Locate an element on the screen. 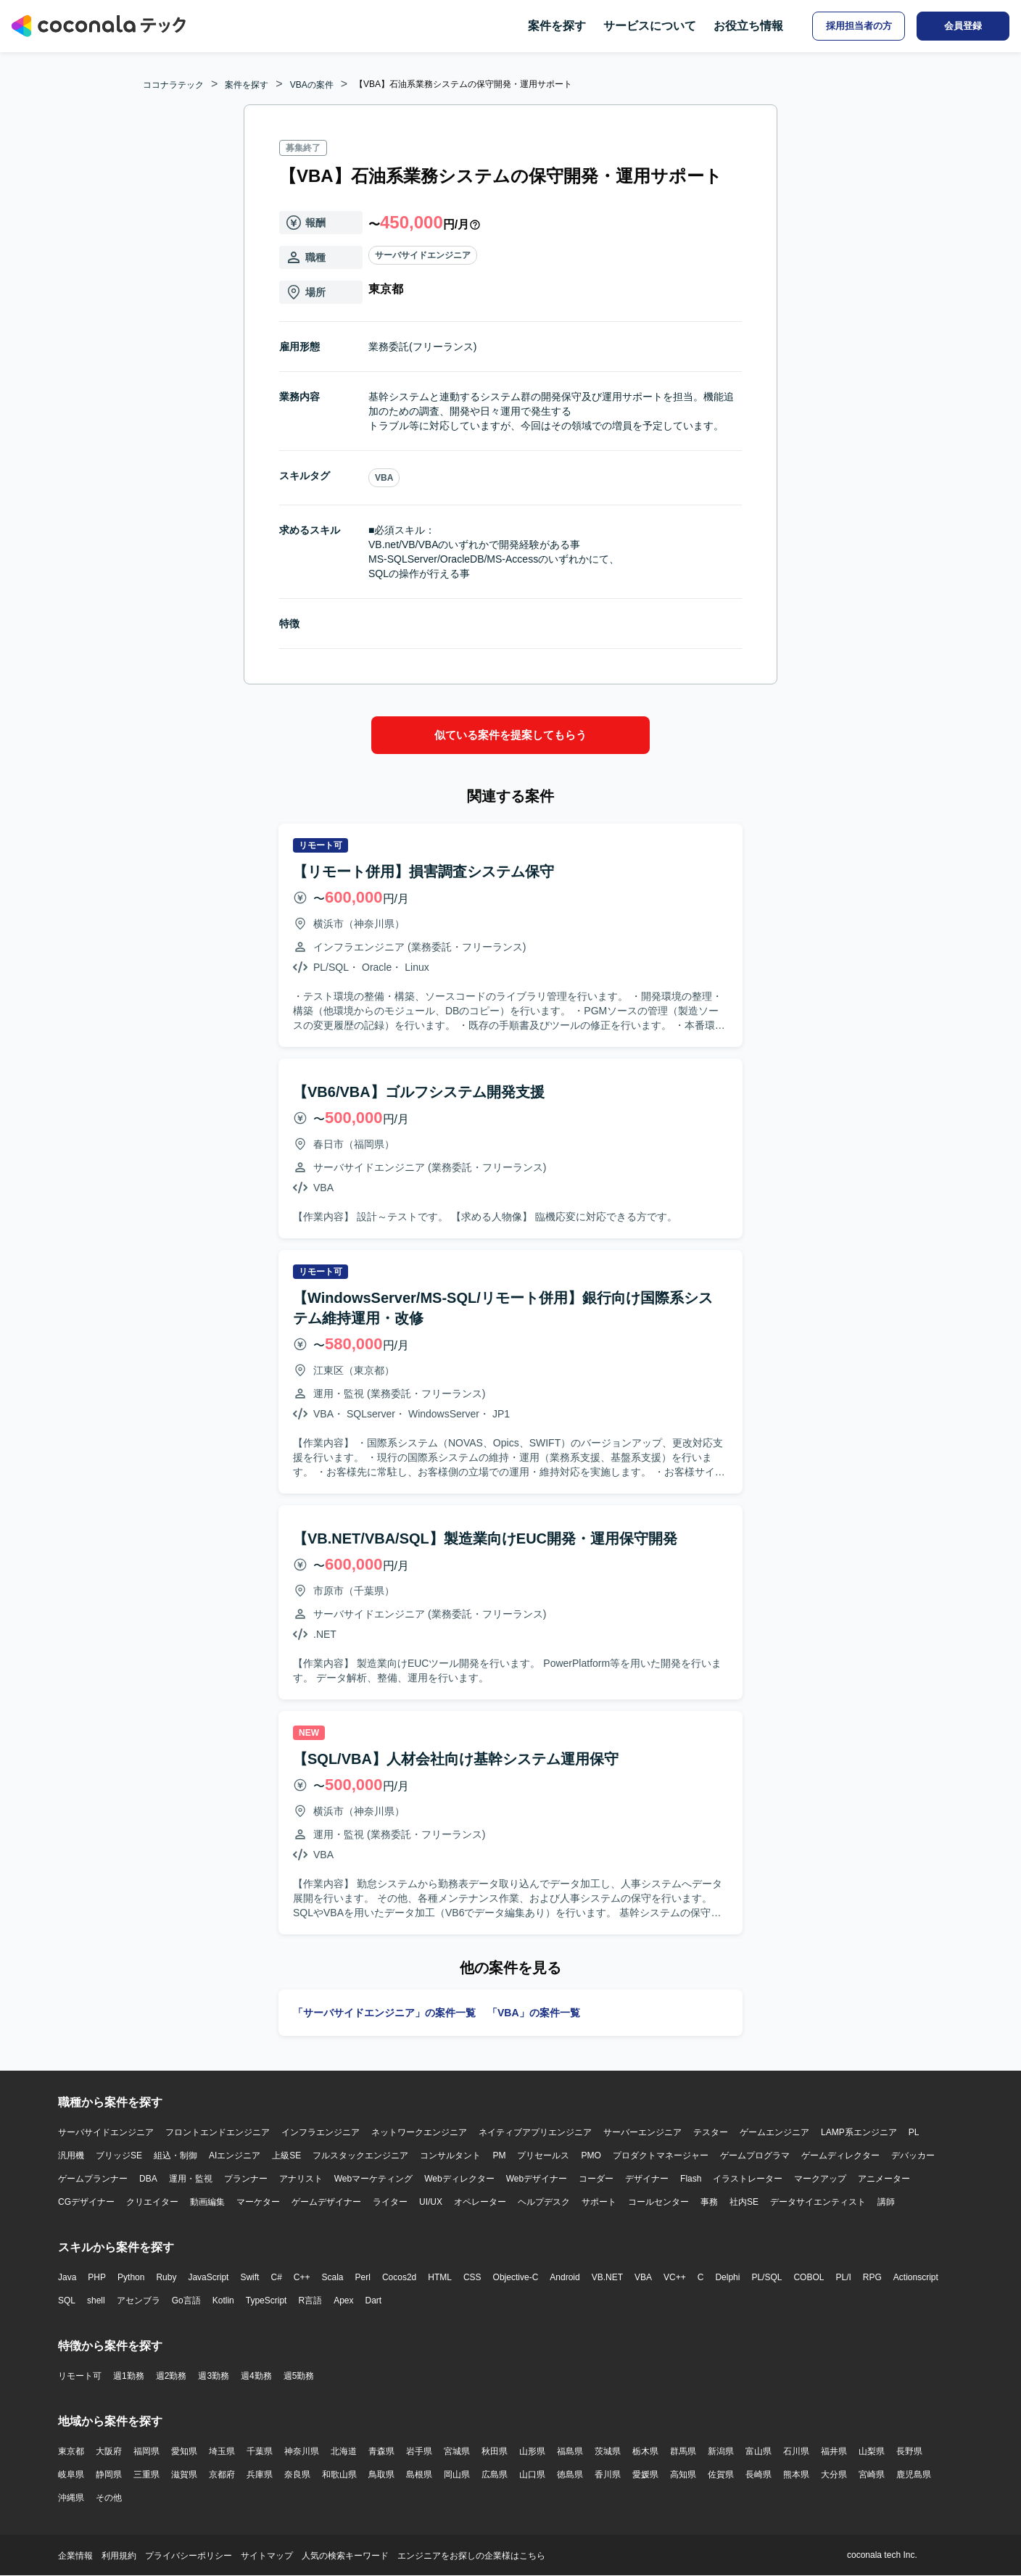 The width and height of the screenshot is (1021, 2576). 動画編集 is located at coordinates (207, 2202).